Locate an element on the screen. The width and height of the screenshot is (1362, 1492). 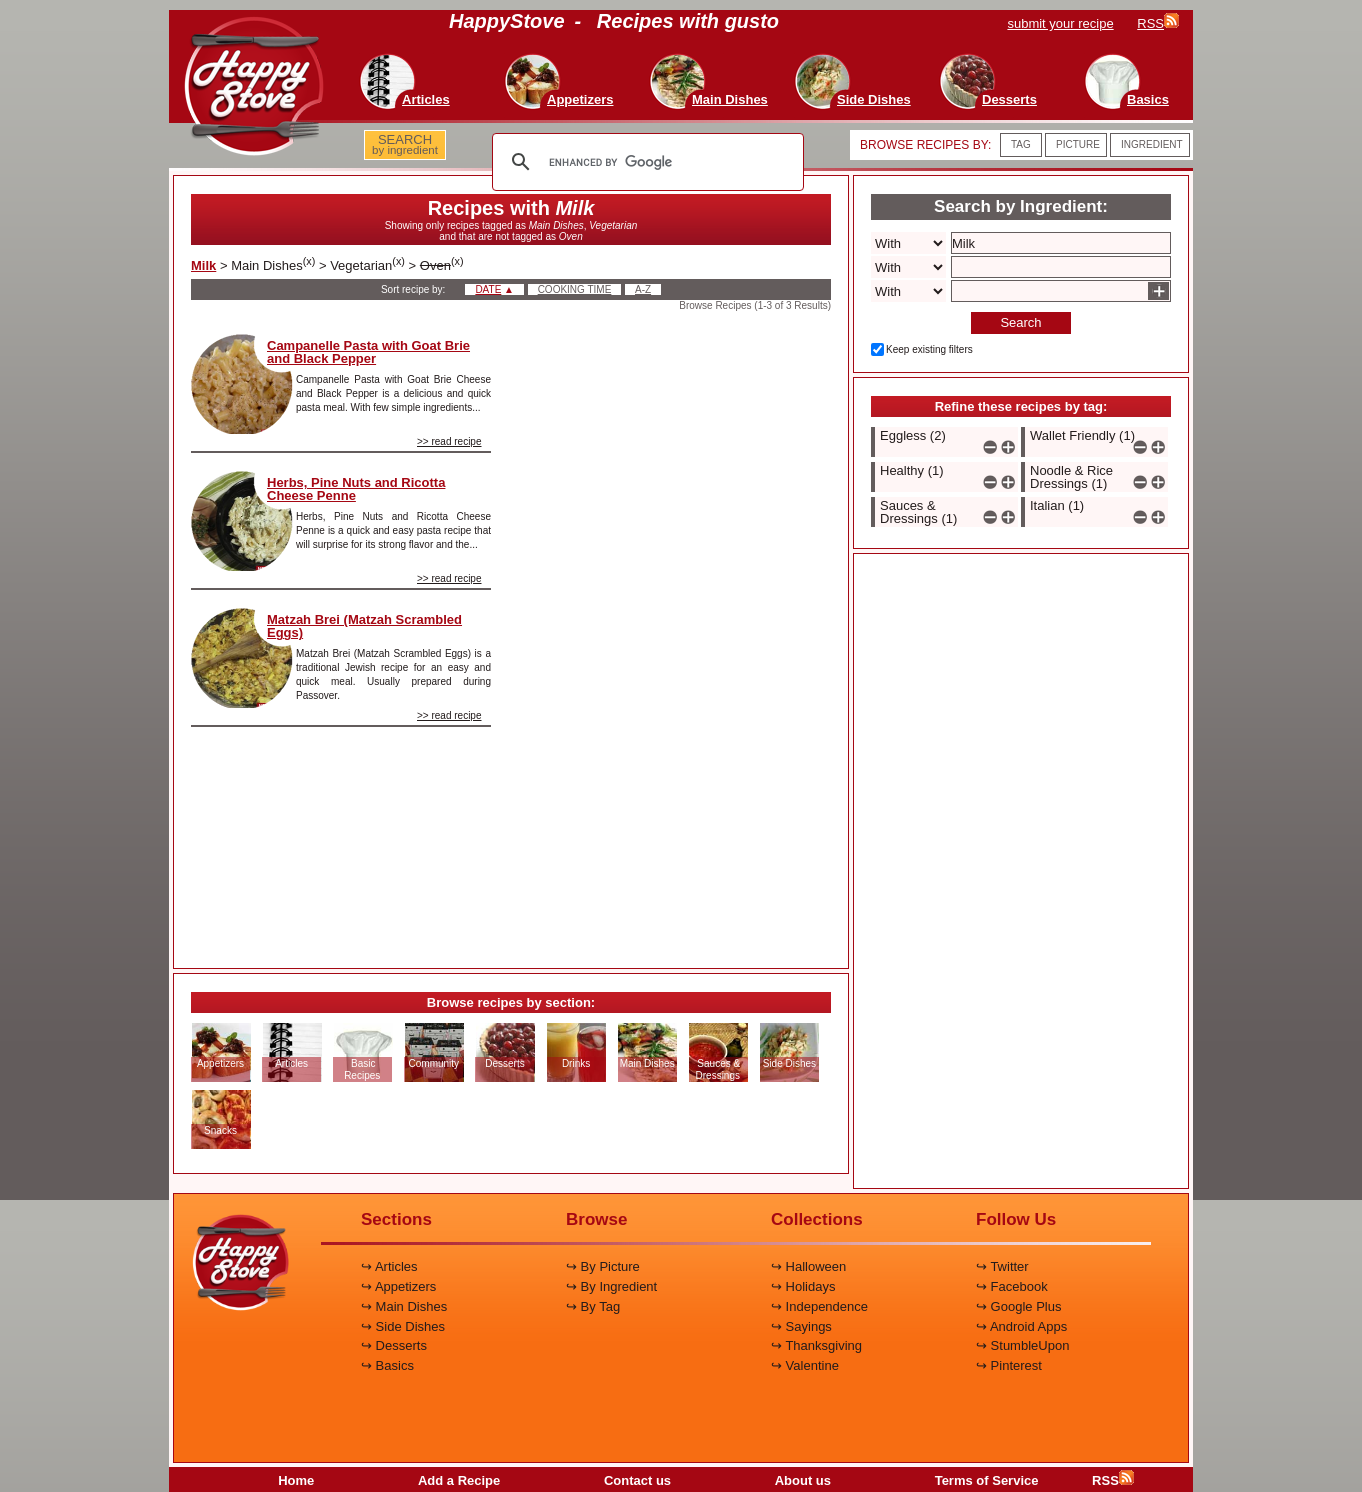
↪ Appetizers is located at coordinates (398, 1286).